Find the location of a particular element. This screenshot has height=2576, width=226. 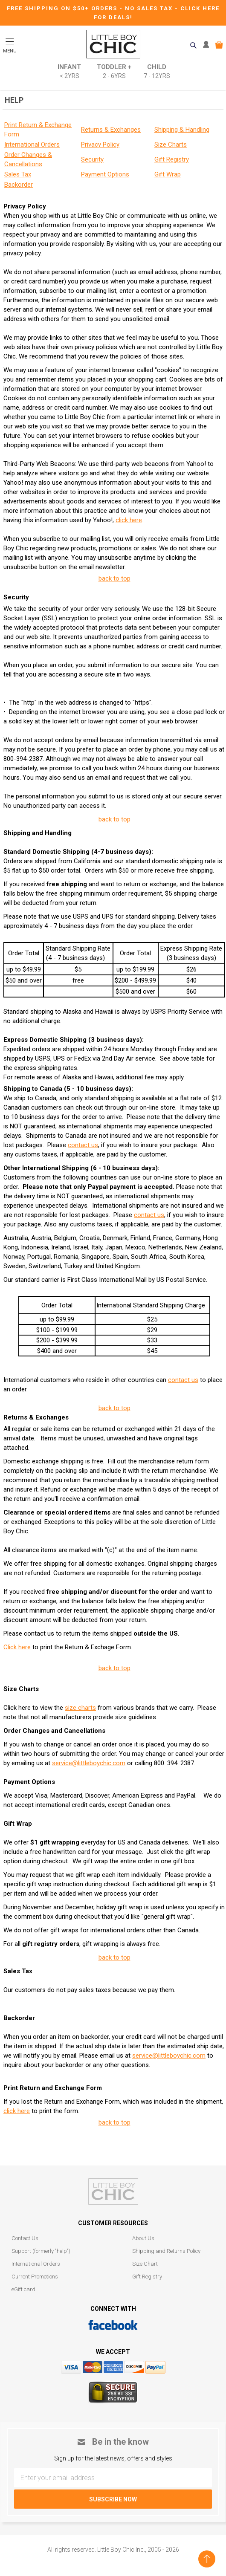

Gift Registry is located at coordinates (147, 2276).